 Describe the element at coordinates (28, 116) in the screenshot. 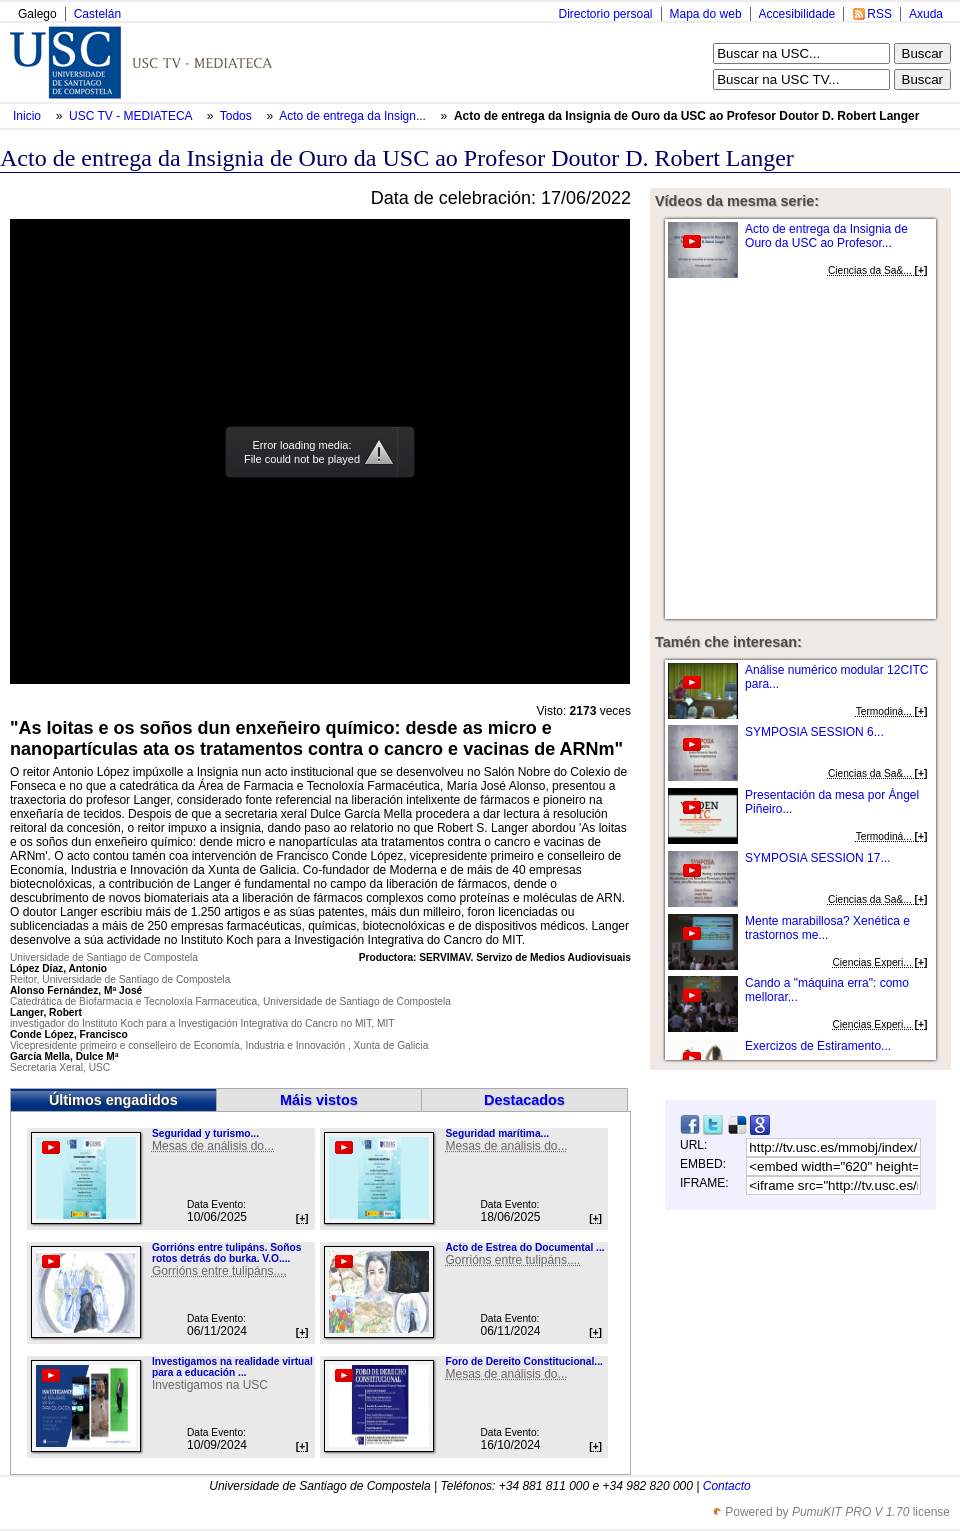

I see `Inicio` at that location.